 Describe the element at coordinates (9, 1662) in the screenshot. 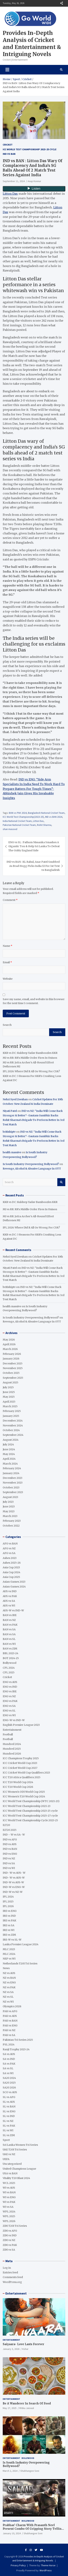

I see `Bollywood` at that location.